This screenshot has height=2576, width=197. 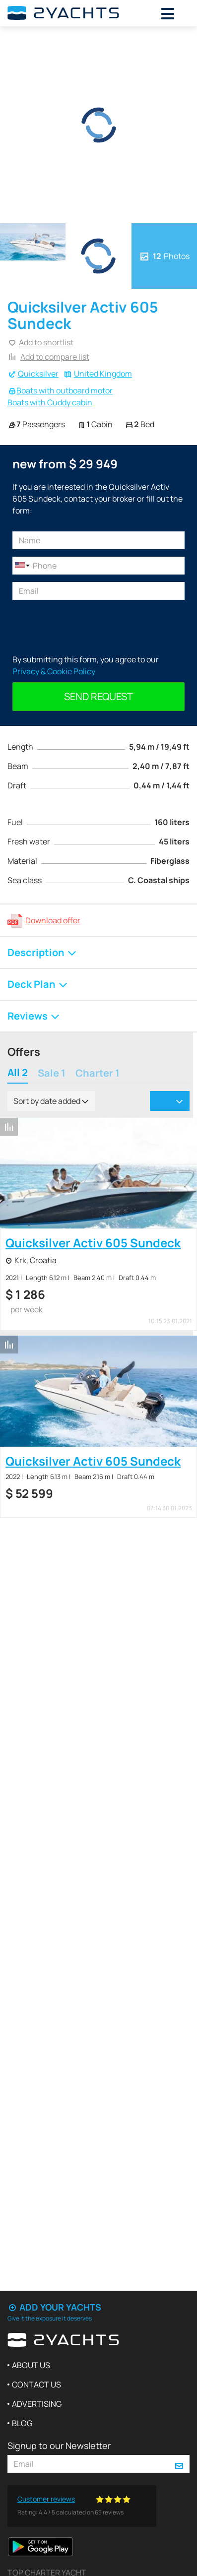 What do you see at coordinates (164, 256) in the screenshot?
I see `Photos` at bounding box center [164, 256].